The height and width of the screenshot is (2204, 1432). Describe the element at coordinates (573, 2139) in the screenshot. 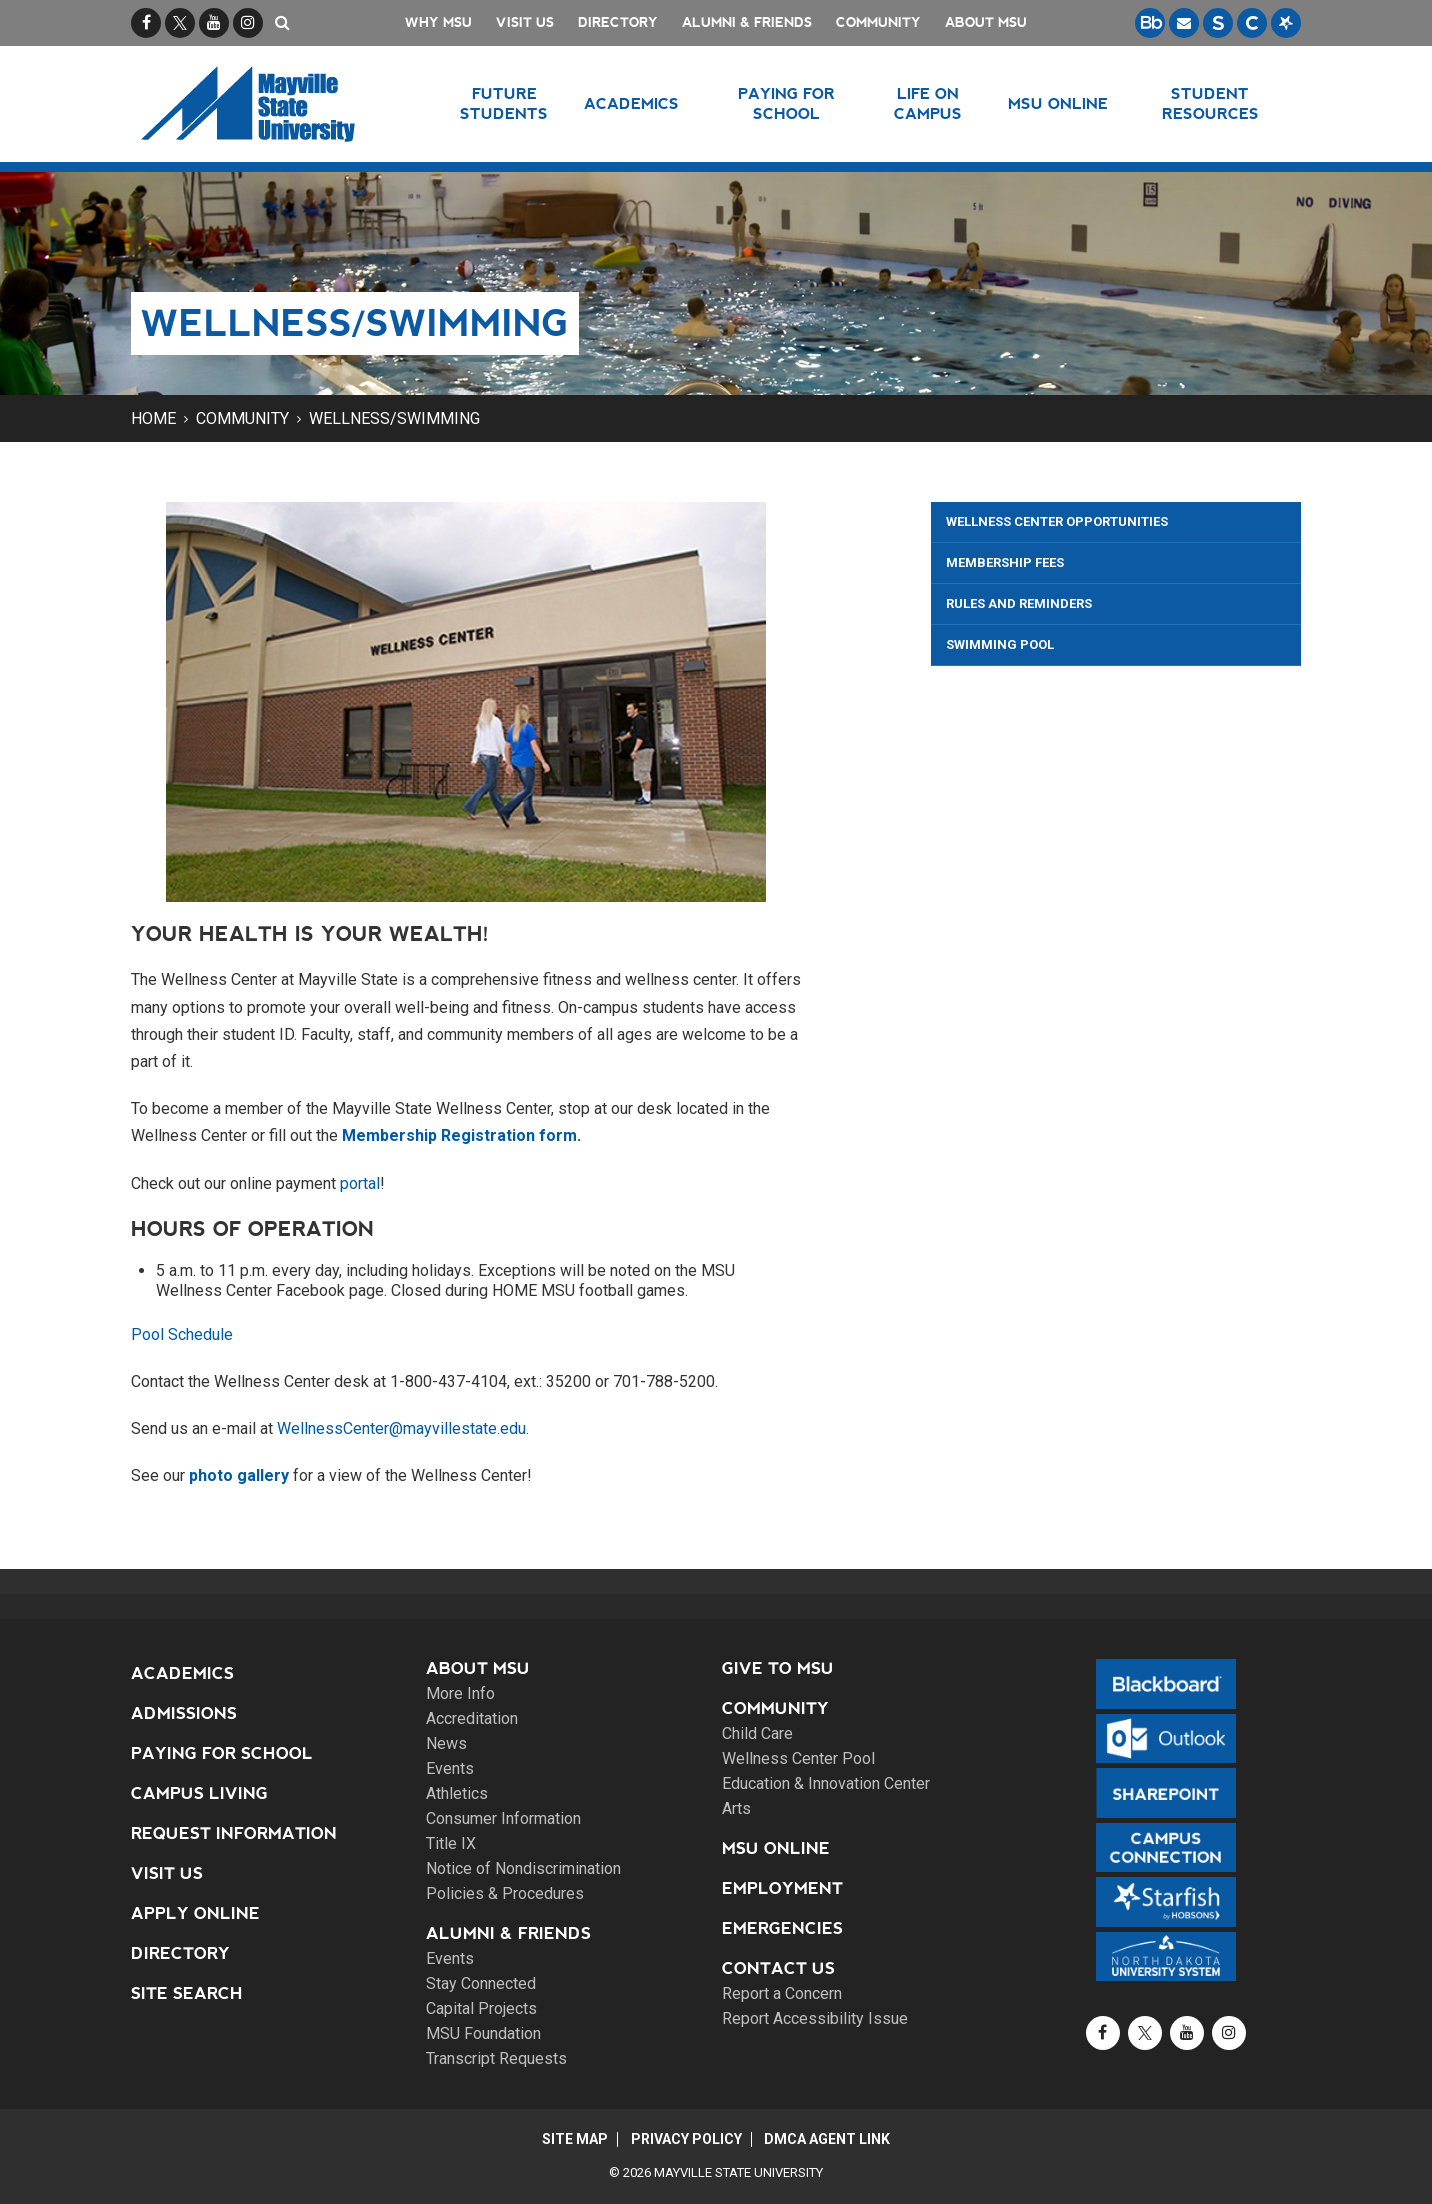

I see `Site Map` at that location.